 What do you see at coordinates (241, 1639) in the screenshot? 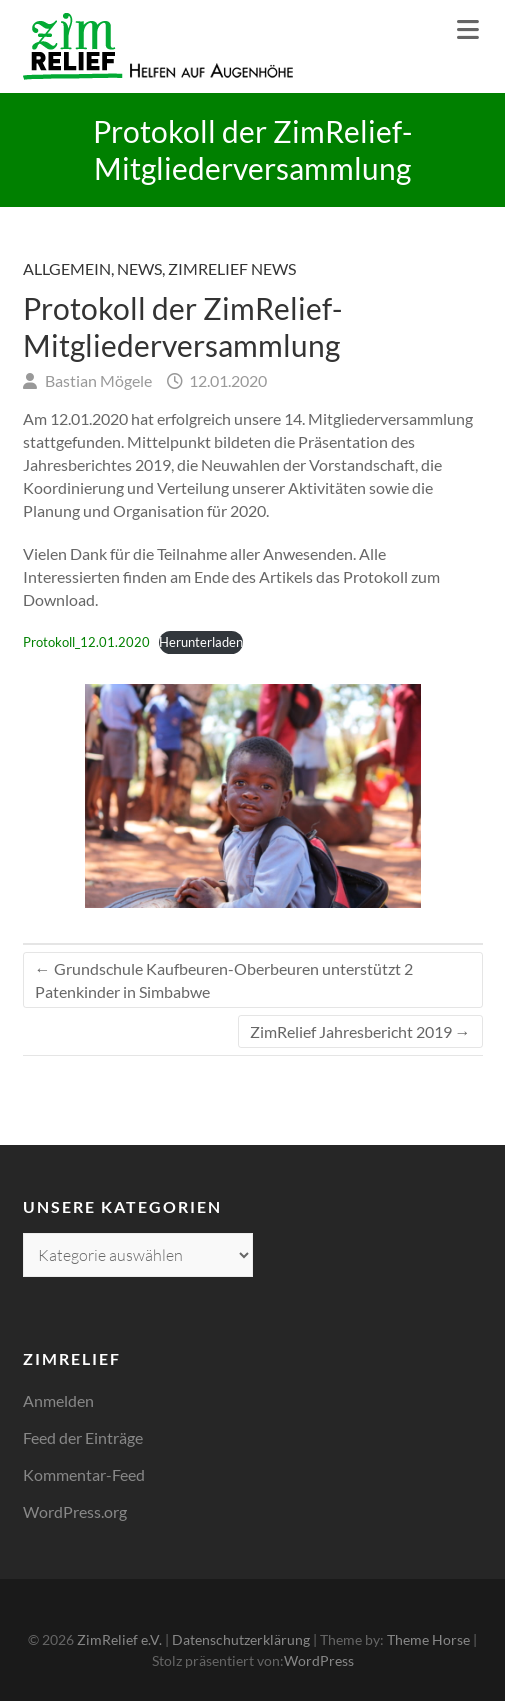
I see `Datenschutzerklärung` at bounding box center [241, 1639].